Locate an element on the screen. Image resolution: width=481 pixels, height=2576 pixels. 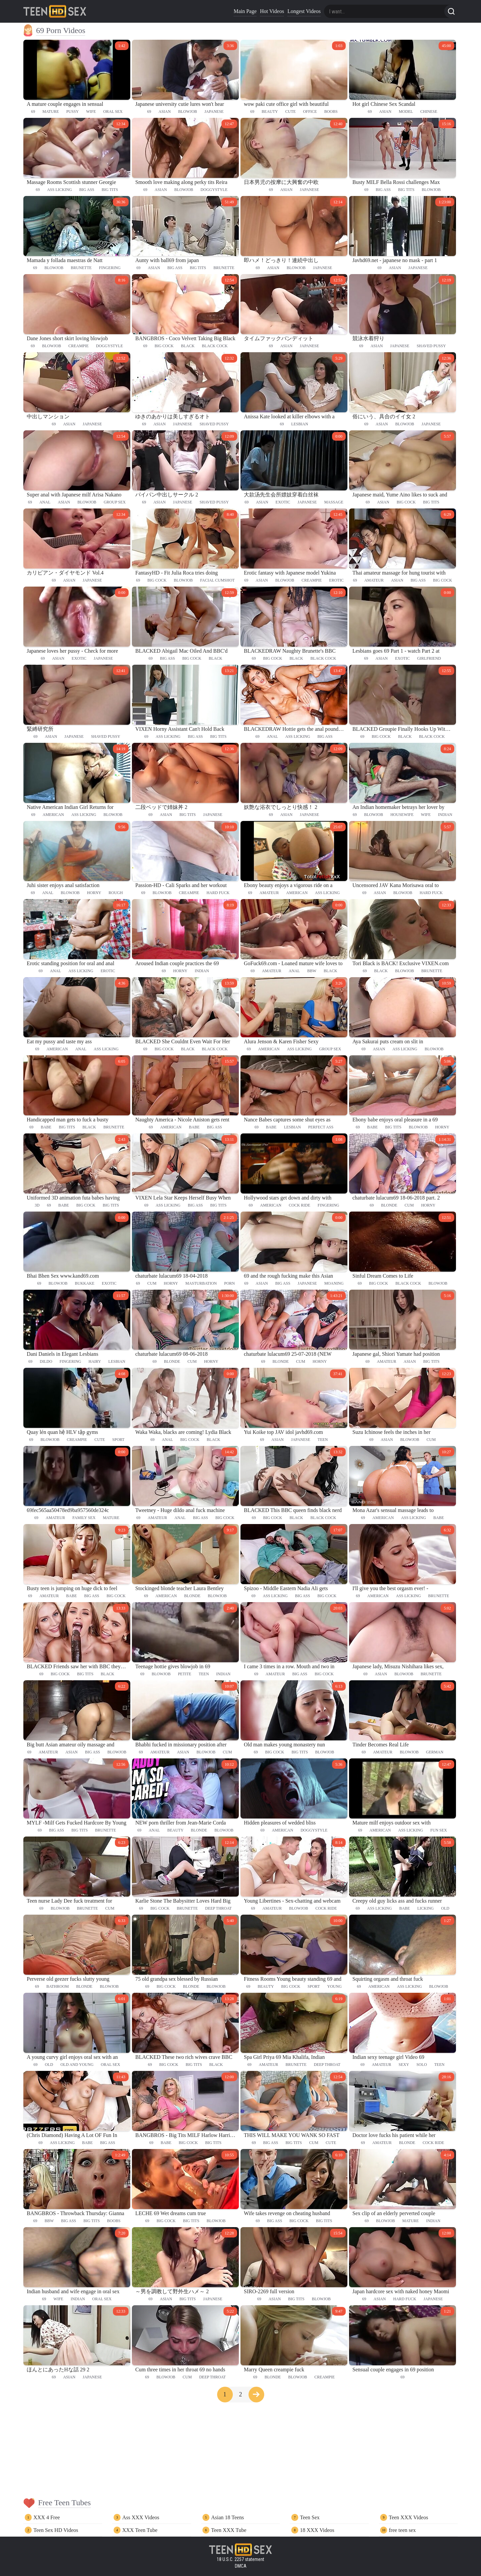
oral sex is located at coordinates (113, 111).